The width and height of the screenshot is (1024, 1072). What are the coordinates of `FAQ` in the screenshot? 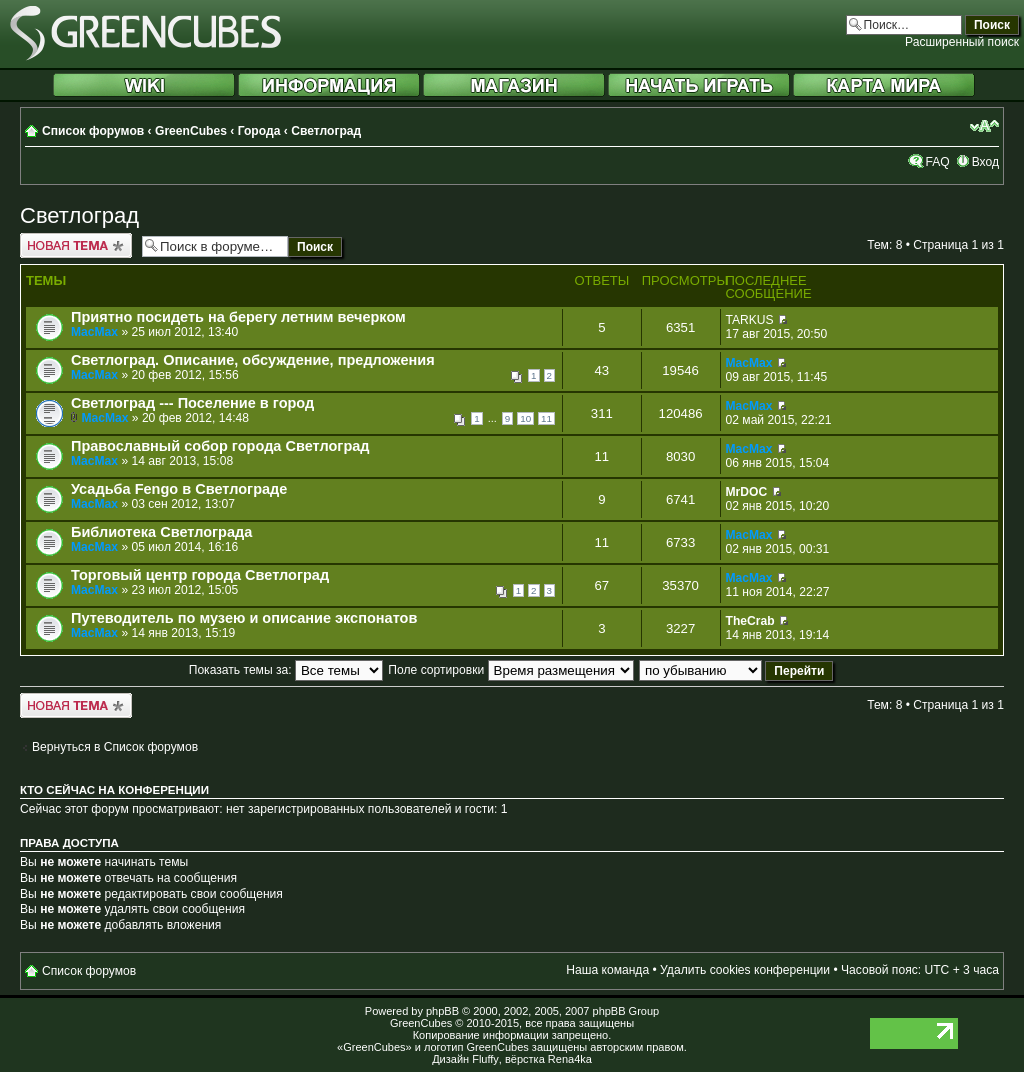 It's located at (937, 162).